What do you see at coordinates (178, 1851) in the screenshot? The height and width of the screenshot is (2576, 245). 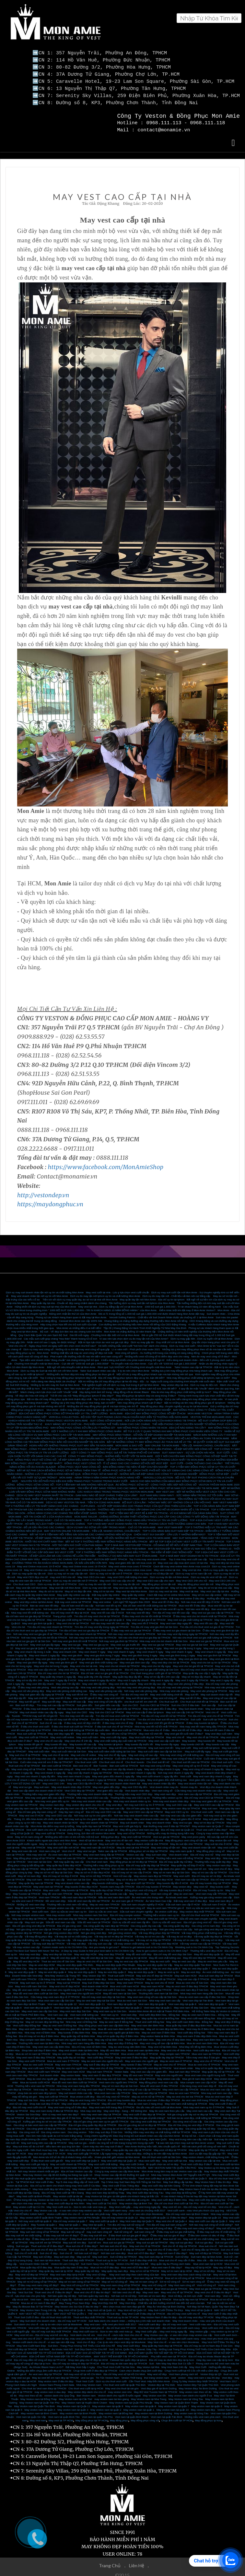 I see `Vest doanh nhân` at bounding box center [178, 1851].